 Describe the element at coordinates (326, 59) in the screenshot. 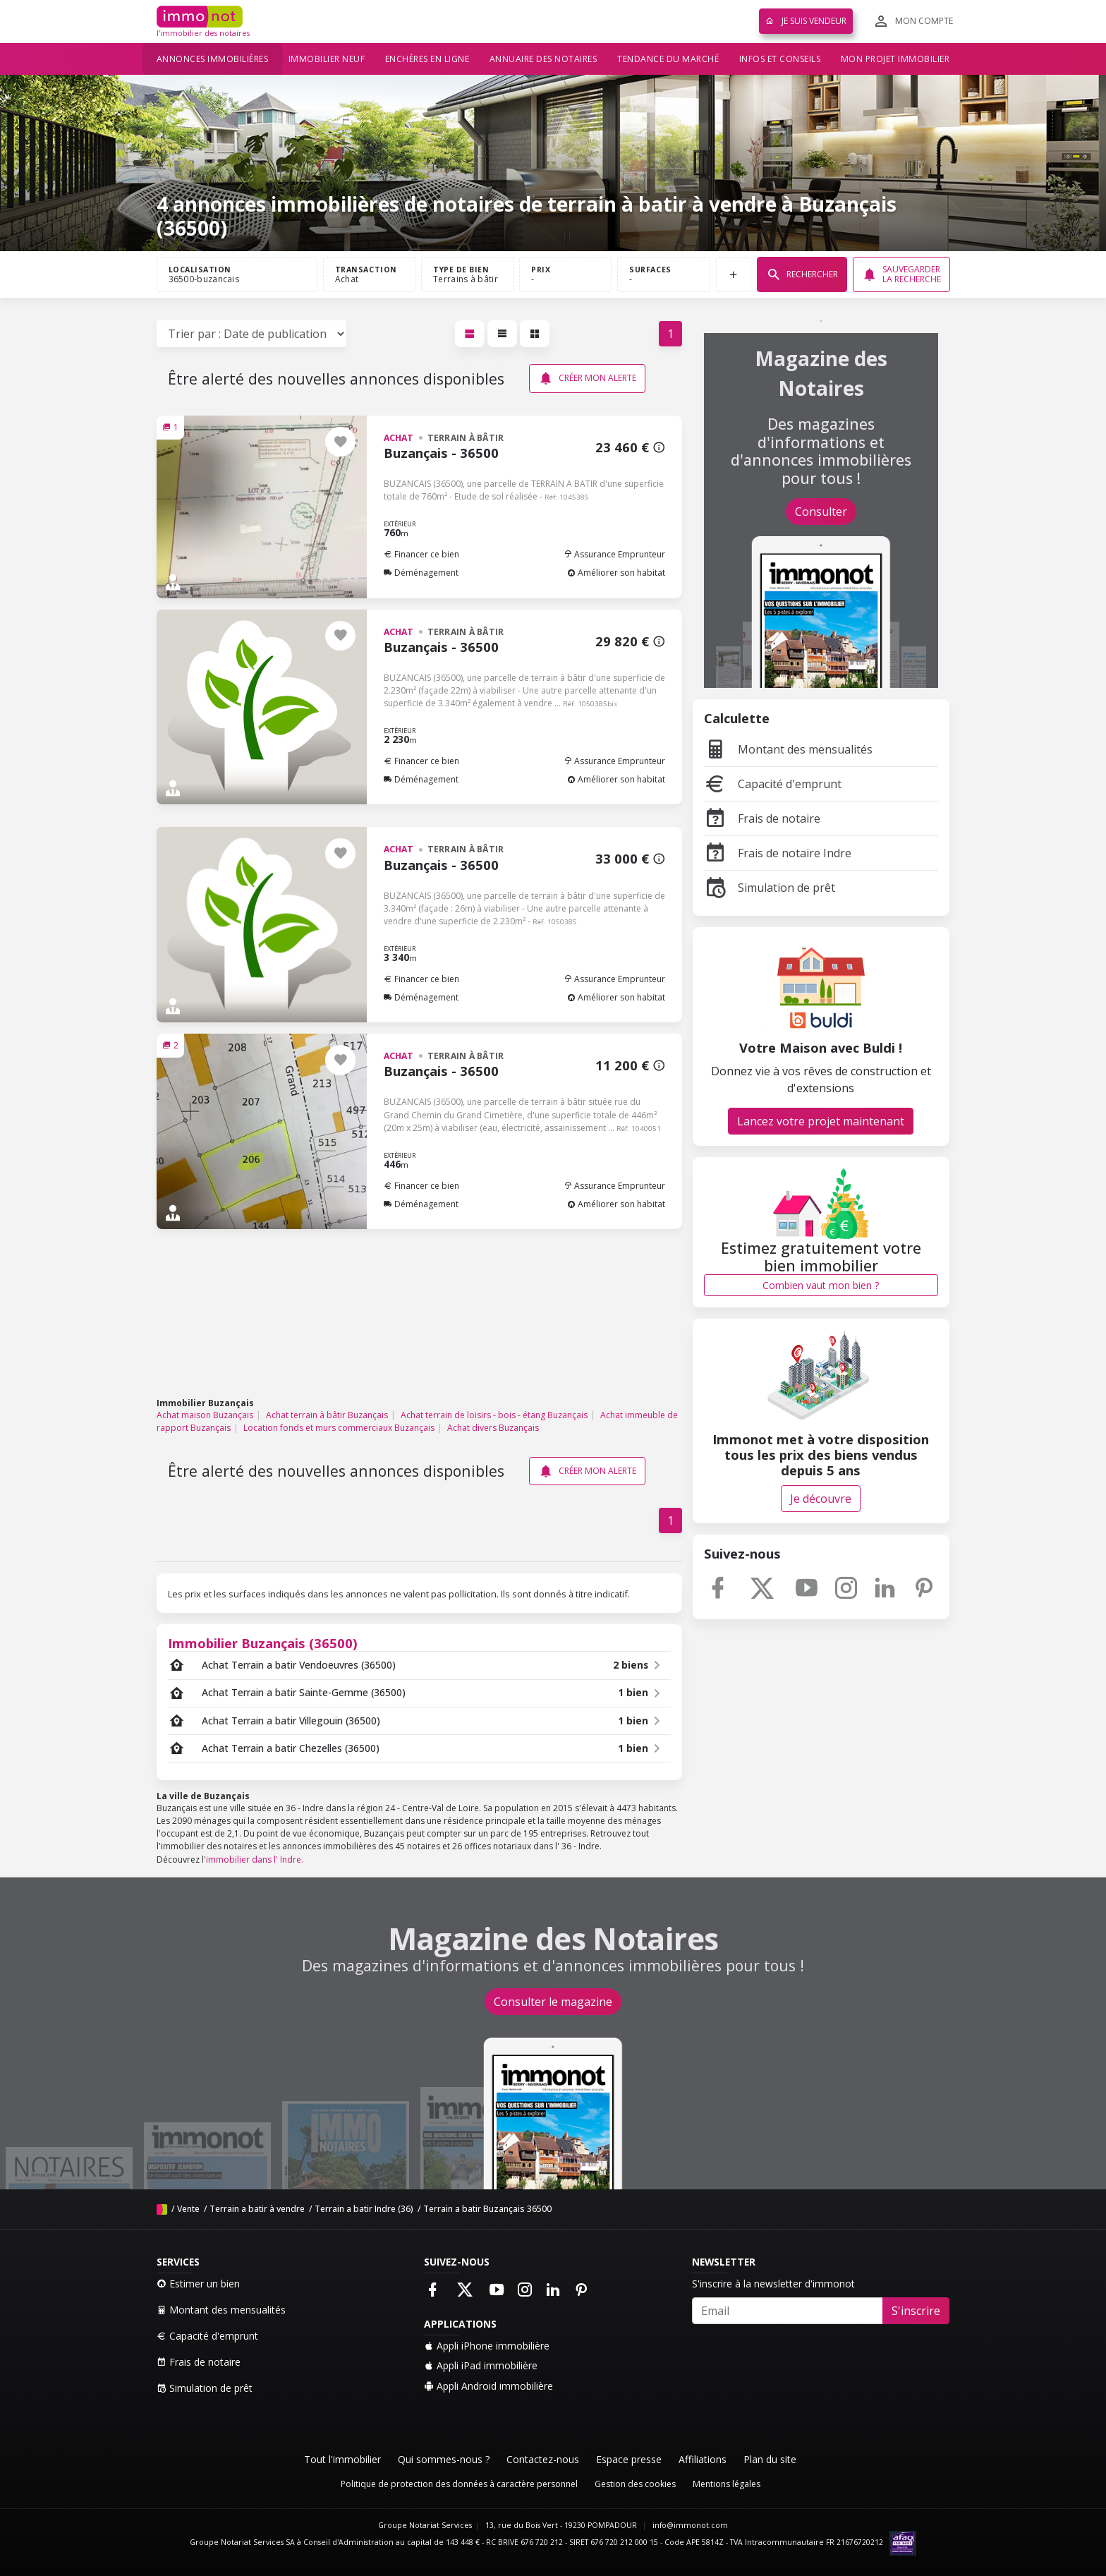

I see `Immobilier neuf` at that location.